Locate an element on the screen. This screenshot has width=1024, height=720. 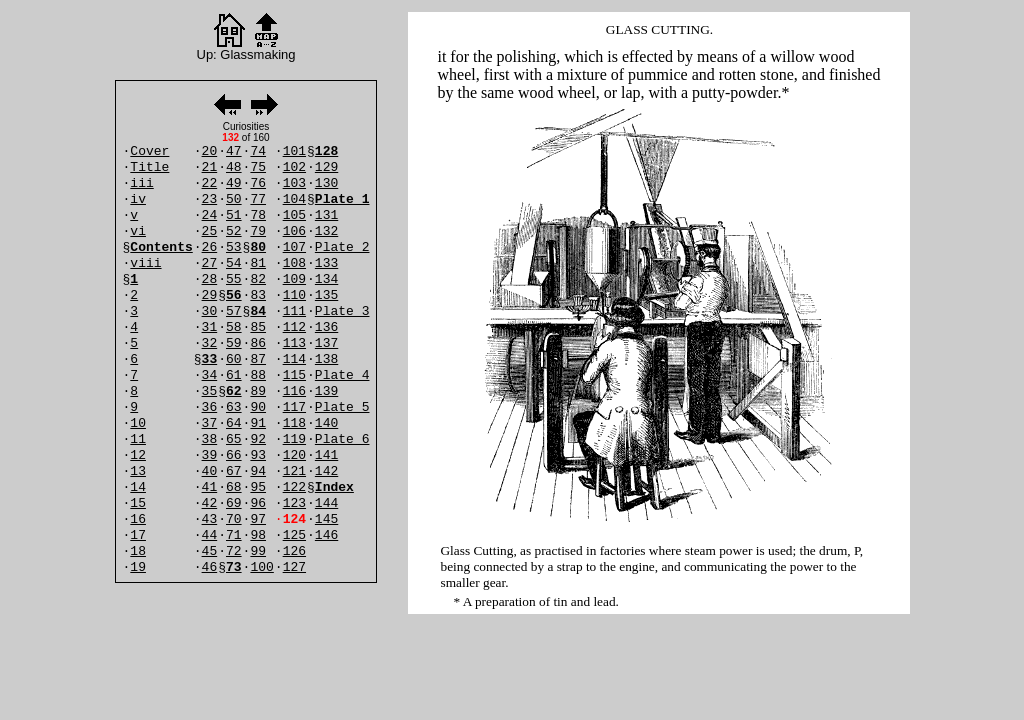
79 is located at coordinates (258, 231).